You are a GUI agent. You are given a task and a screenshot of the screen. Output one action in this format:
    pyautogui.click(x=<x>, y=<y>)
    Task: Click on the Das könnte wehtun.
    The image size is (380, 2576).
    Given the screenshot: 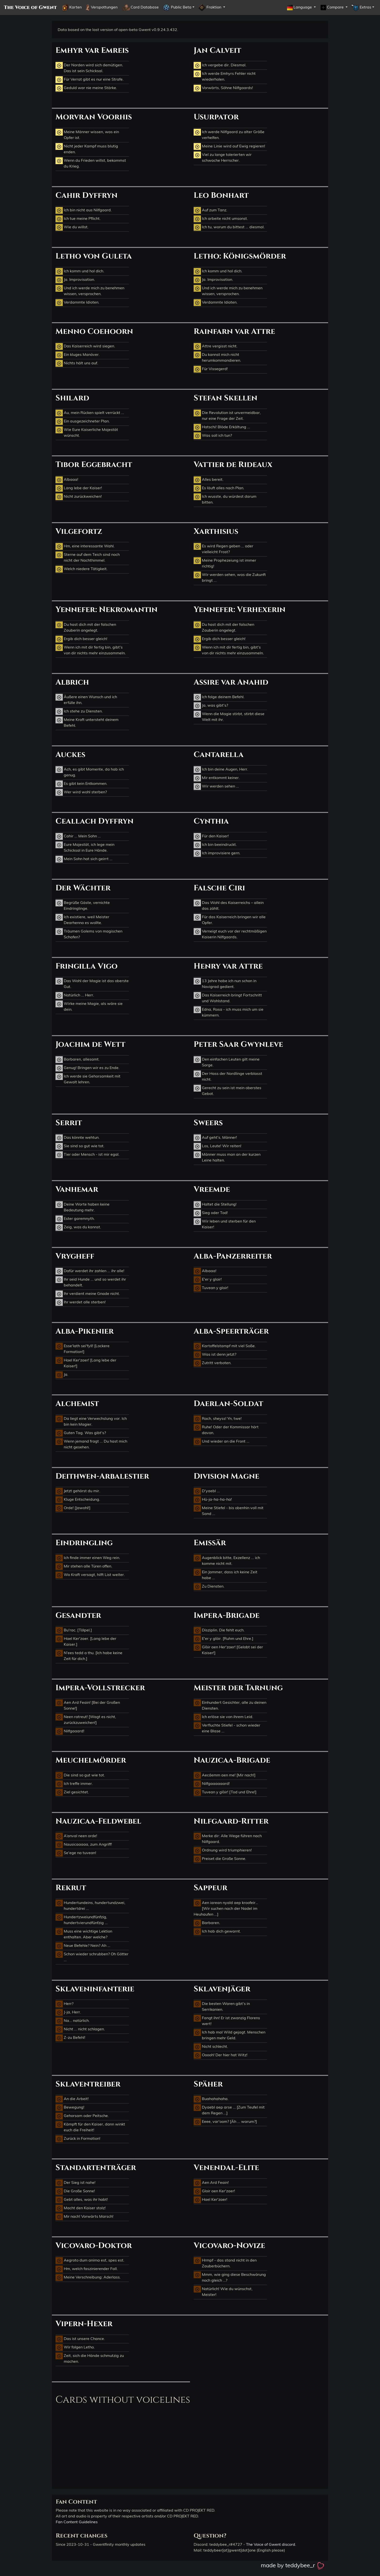 What is the action you would take?
    pyautogui.click(x=77, y=1137)
    